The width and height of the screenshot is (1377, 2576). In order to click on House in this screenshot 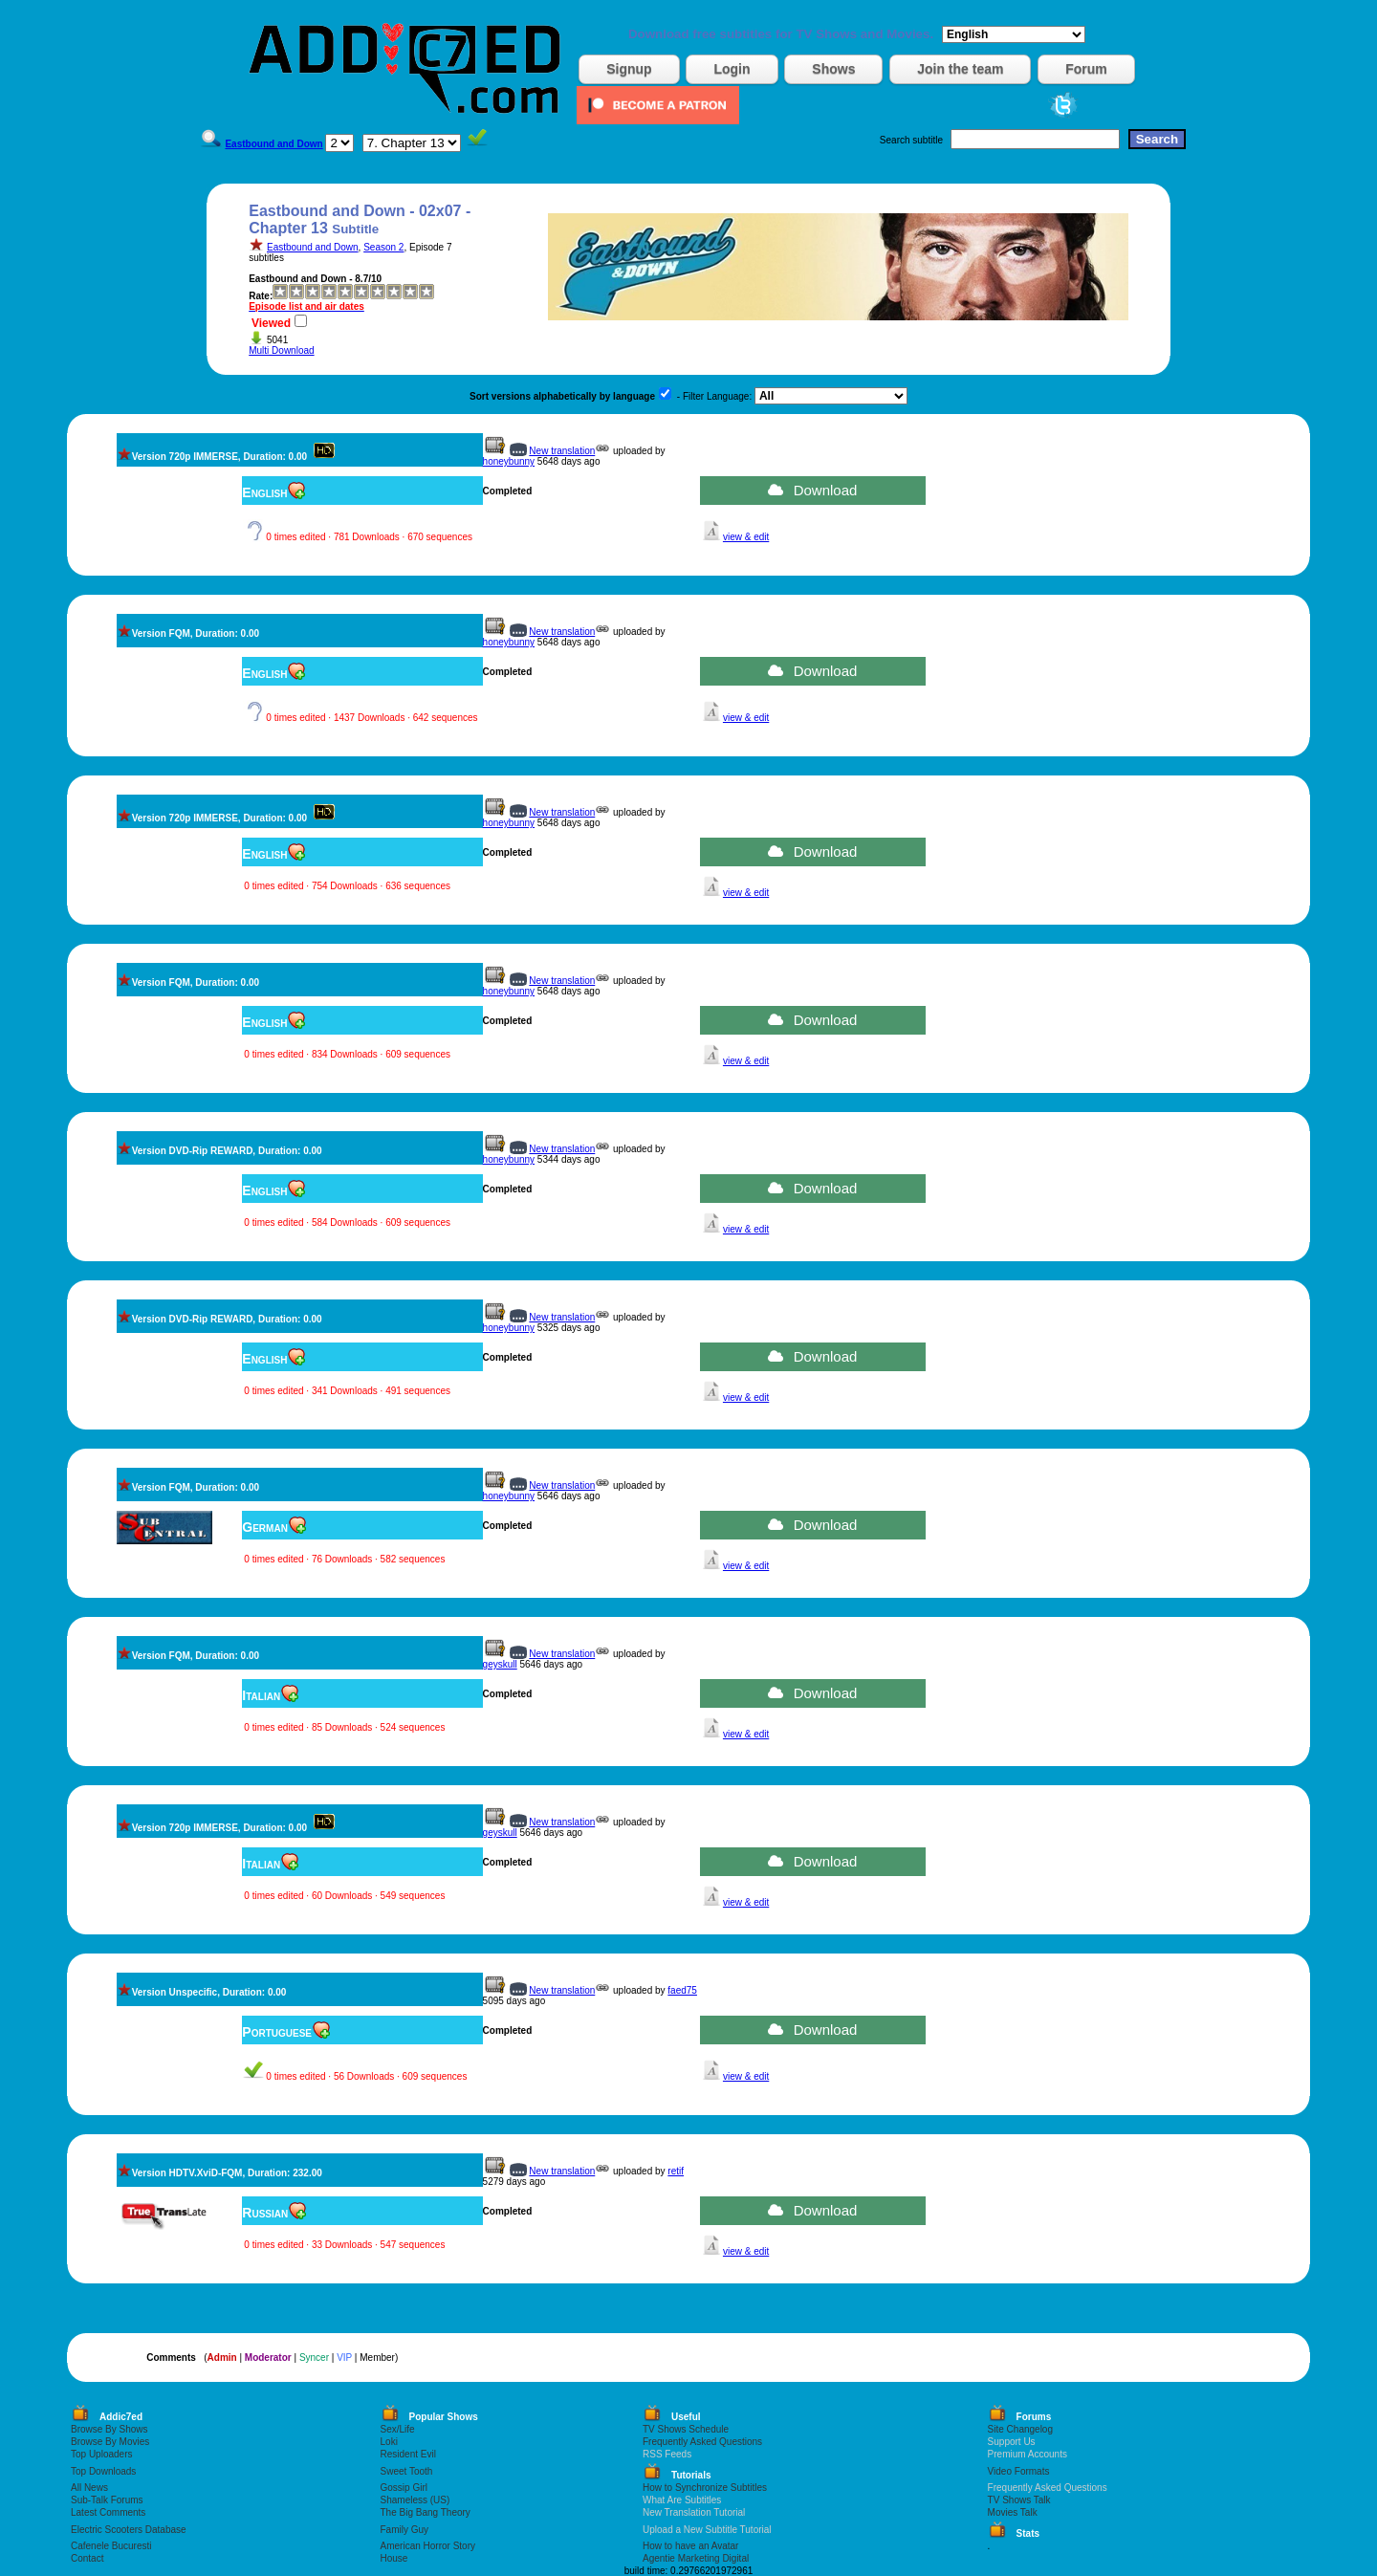, I will do `click(394, 2558)`.